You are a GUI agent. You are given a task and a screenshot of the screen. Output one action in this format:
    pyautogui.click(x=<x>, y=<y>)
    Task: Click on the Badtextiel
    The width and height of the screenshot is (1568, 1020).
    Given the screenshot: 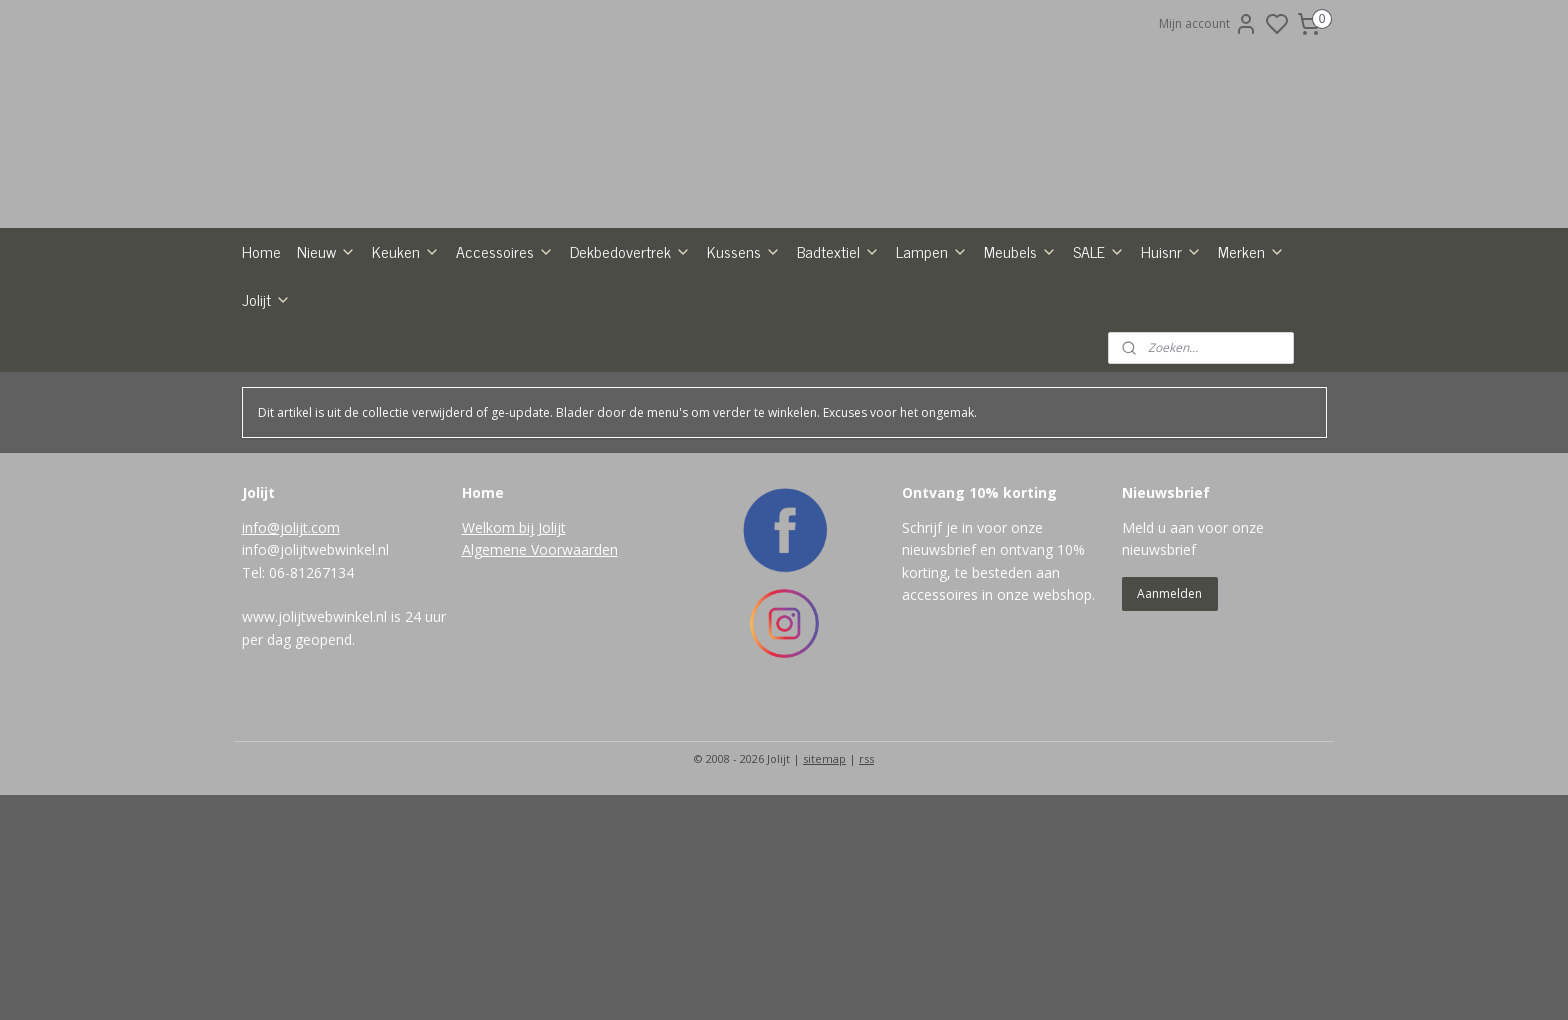 What is the action you would take?
    pyautogui.click(x=838, y=371)
    